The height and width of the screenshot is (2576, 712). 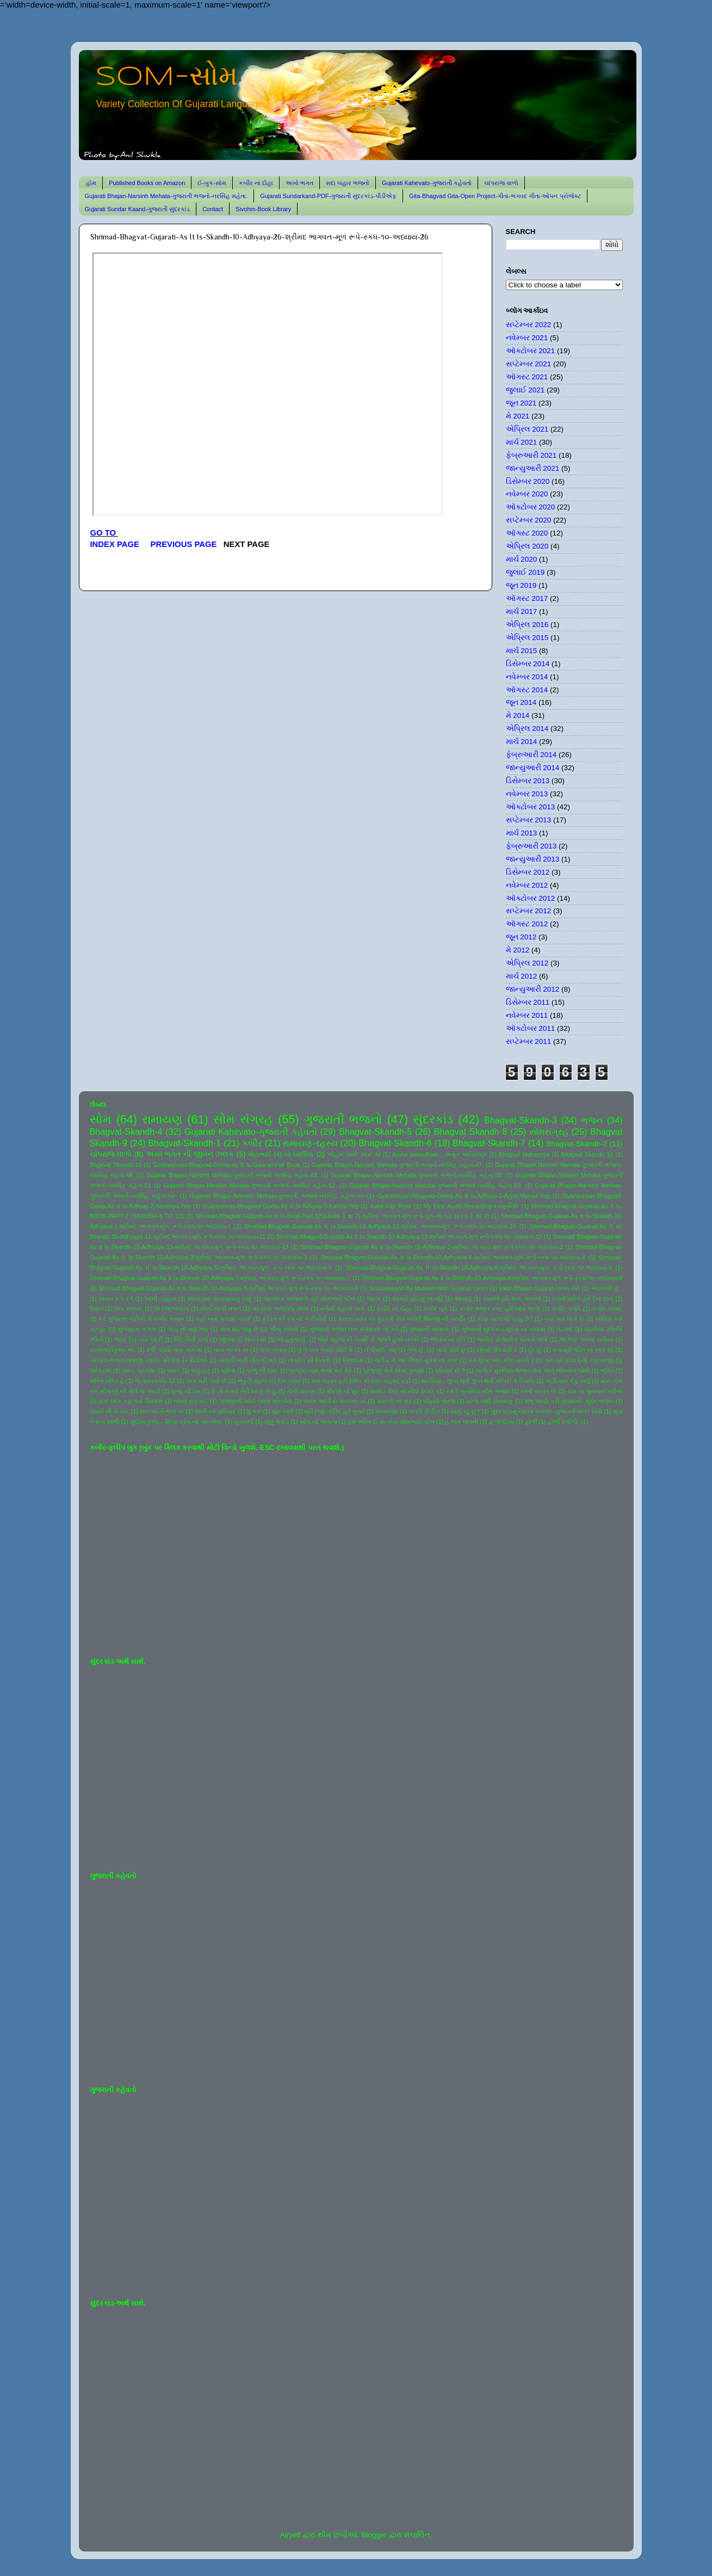 I want to click on નનામી મારી નીકળી ગઈ, so click(x=248, y=1360).